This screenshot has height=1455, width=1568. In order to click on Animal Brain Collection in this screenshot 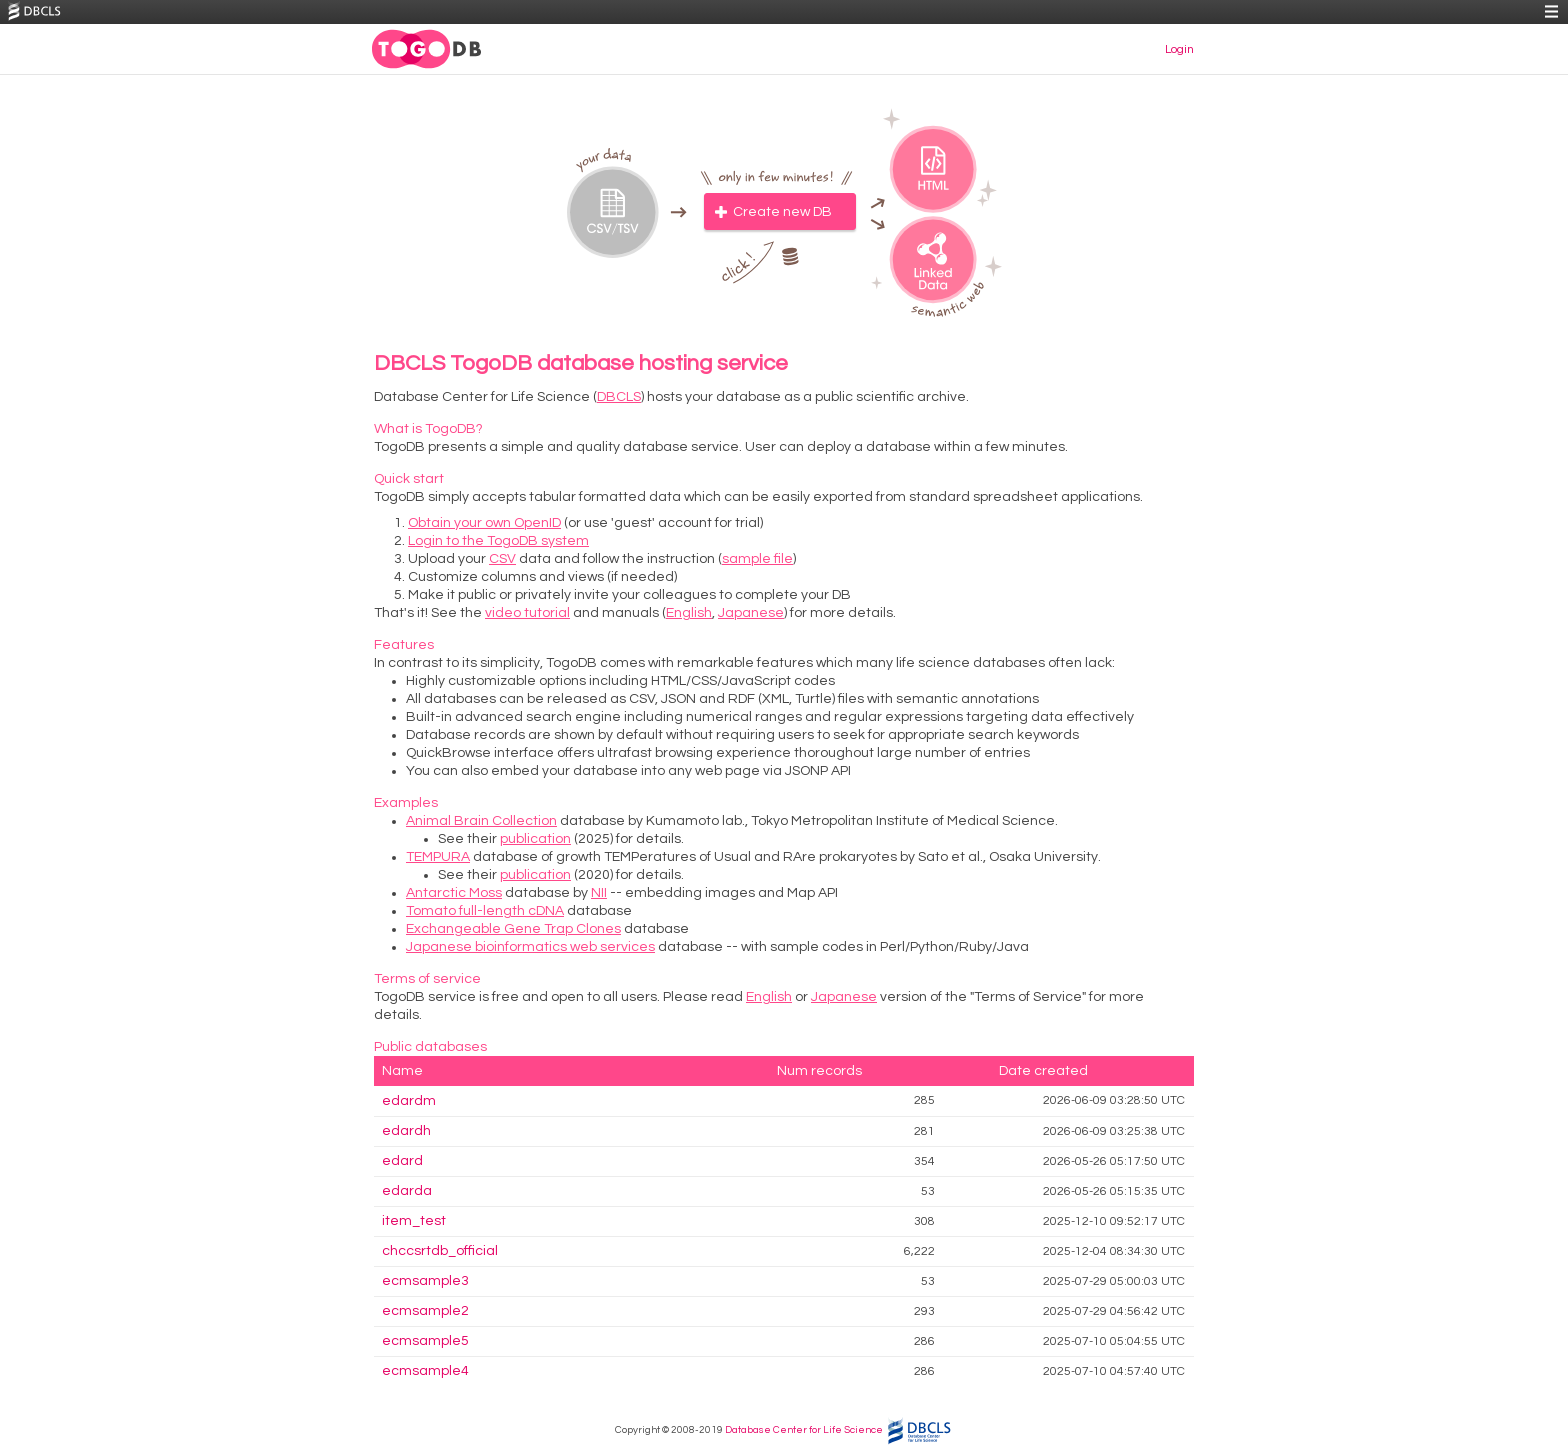, I will do `click(481, 821)`.